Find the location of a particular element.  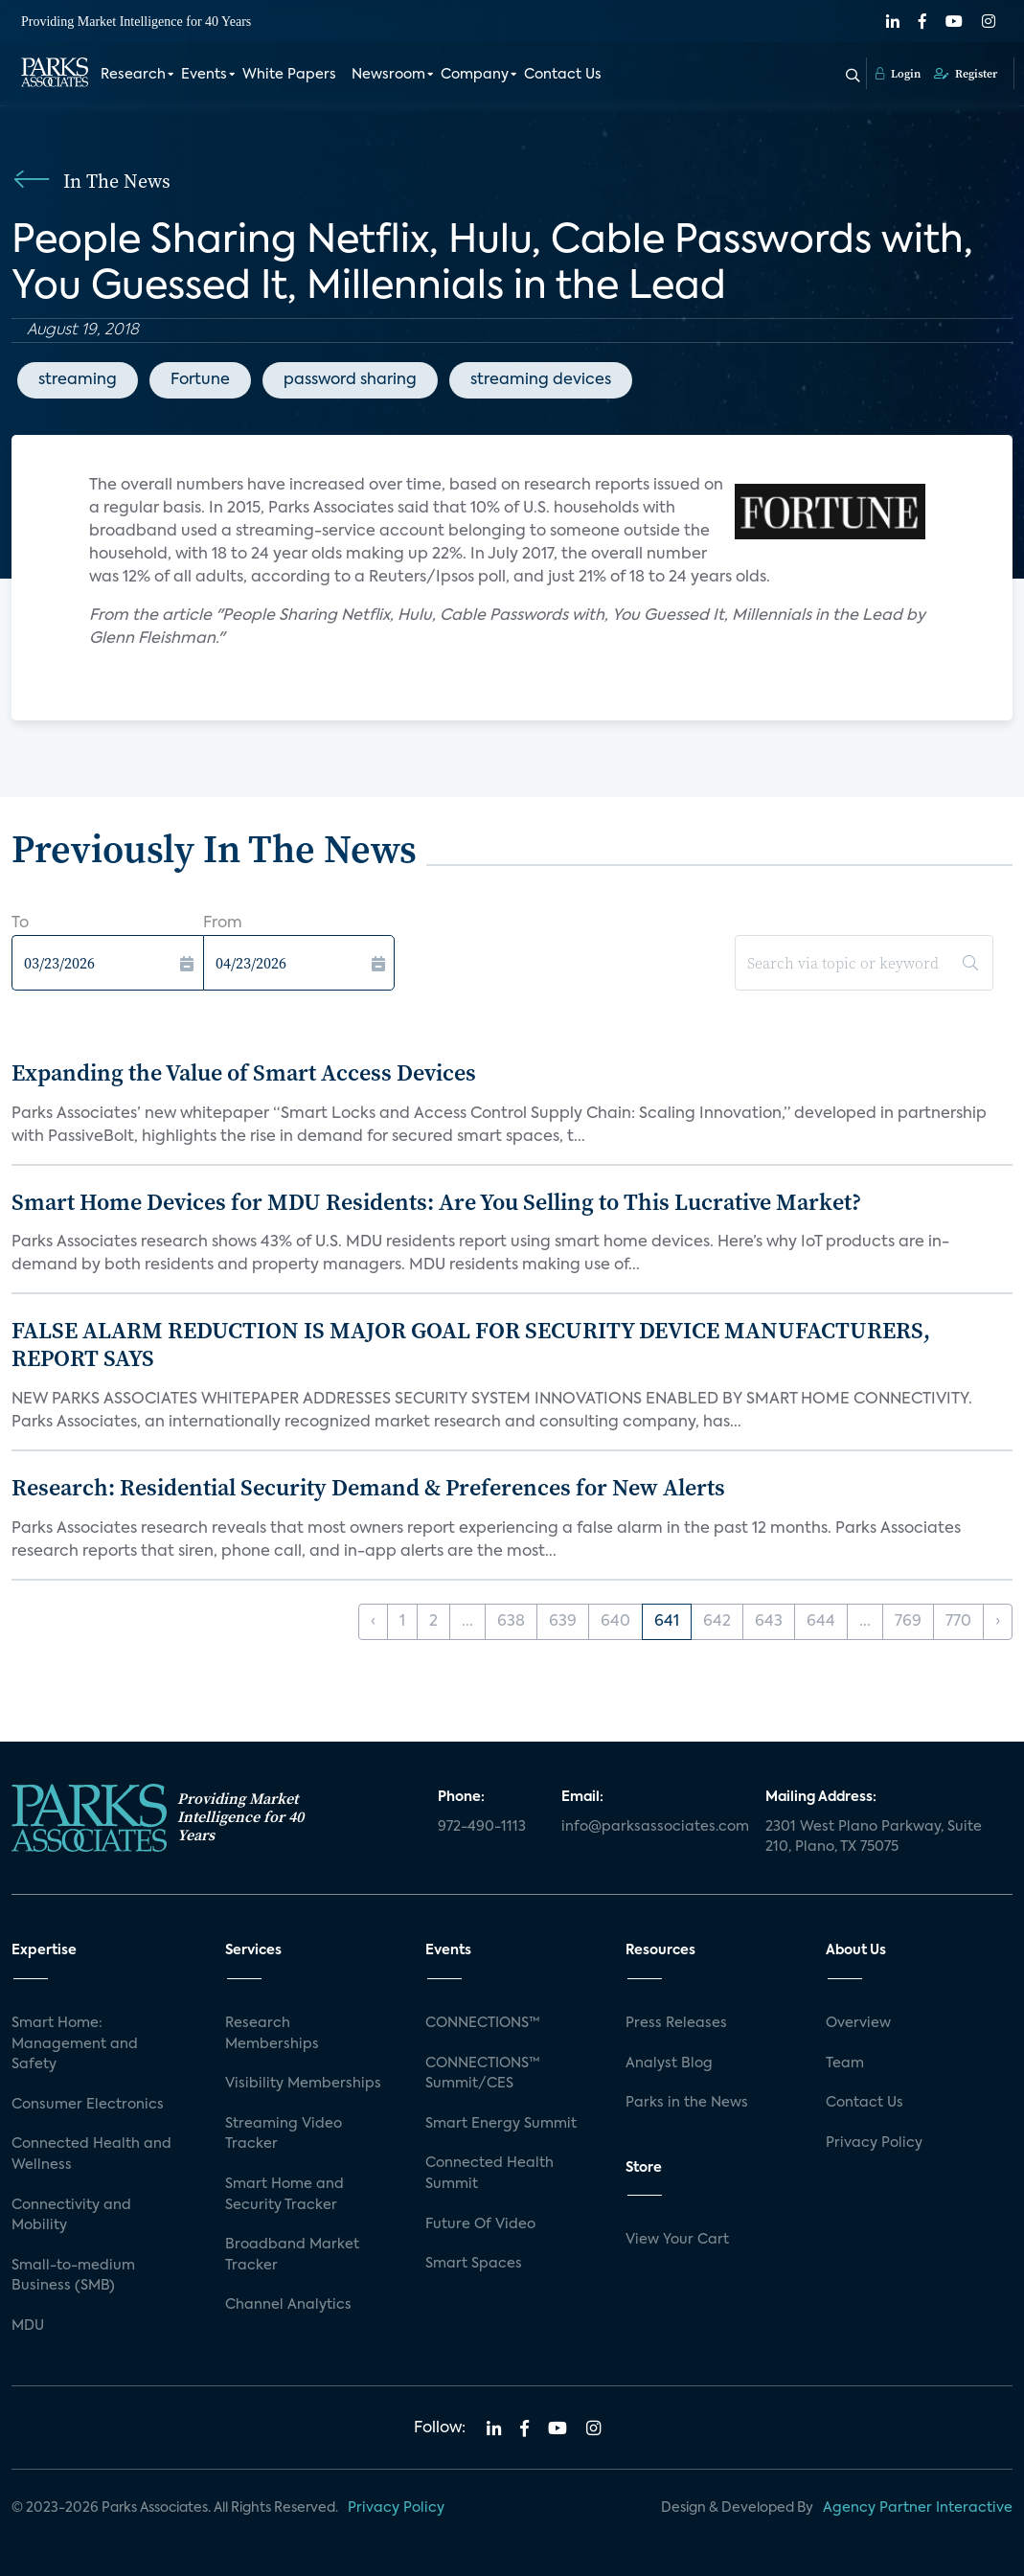

CONNECTIONS™ is located at coordinates (482, 2023).